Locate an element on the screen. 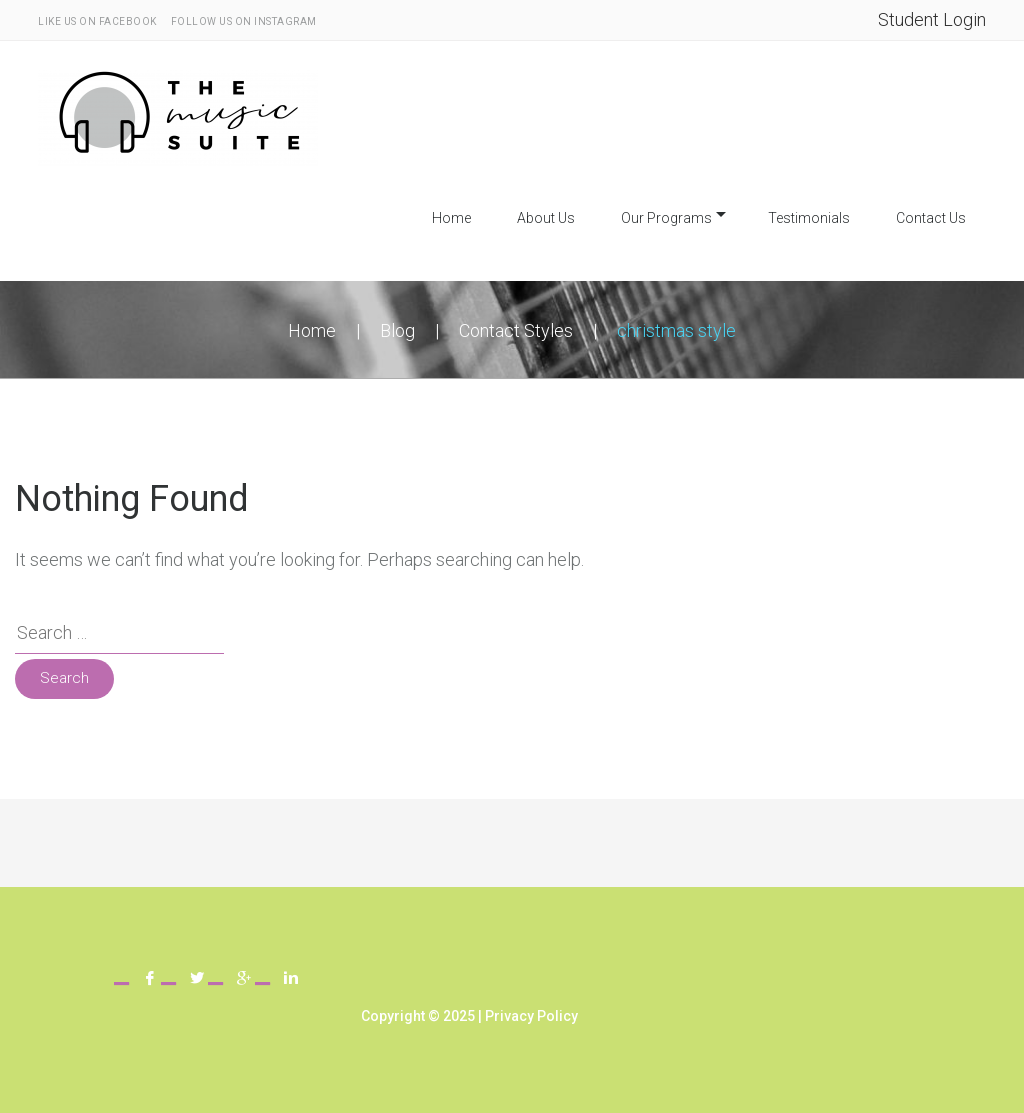  Testimonials is located at coordinates (809, 218).